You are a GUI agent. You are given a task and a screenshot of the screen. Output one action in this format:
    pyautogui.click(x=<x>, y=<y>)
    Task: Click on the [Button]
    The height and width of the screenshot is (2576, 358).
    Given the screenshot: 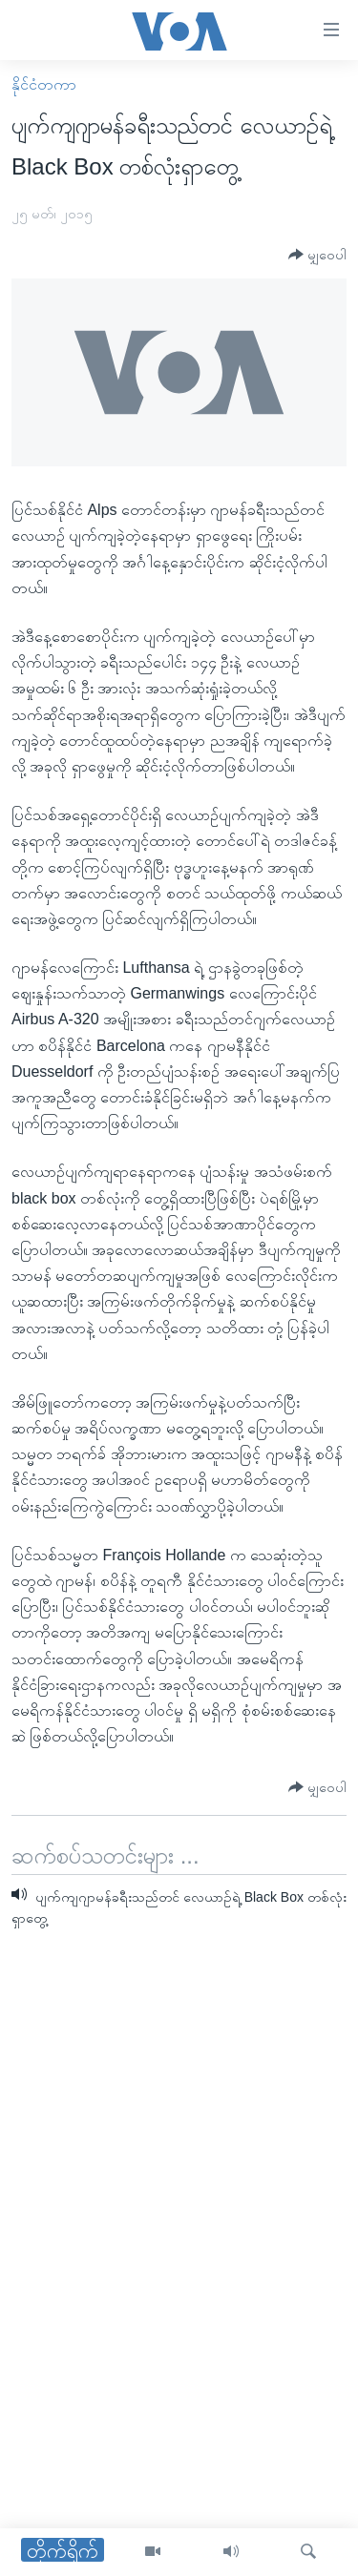 What is the action you would take?
    pyautogui.click(x=317, y=255)
    